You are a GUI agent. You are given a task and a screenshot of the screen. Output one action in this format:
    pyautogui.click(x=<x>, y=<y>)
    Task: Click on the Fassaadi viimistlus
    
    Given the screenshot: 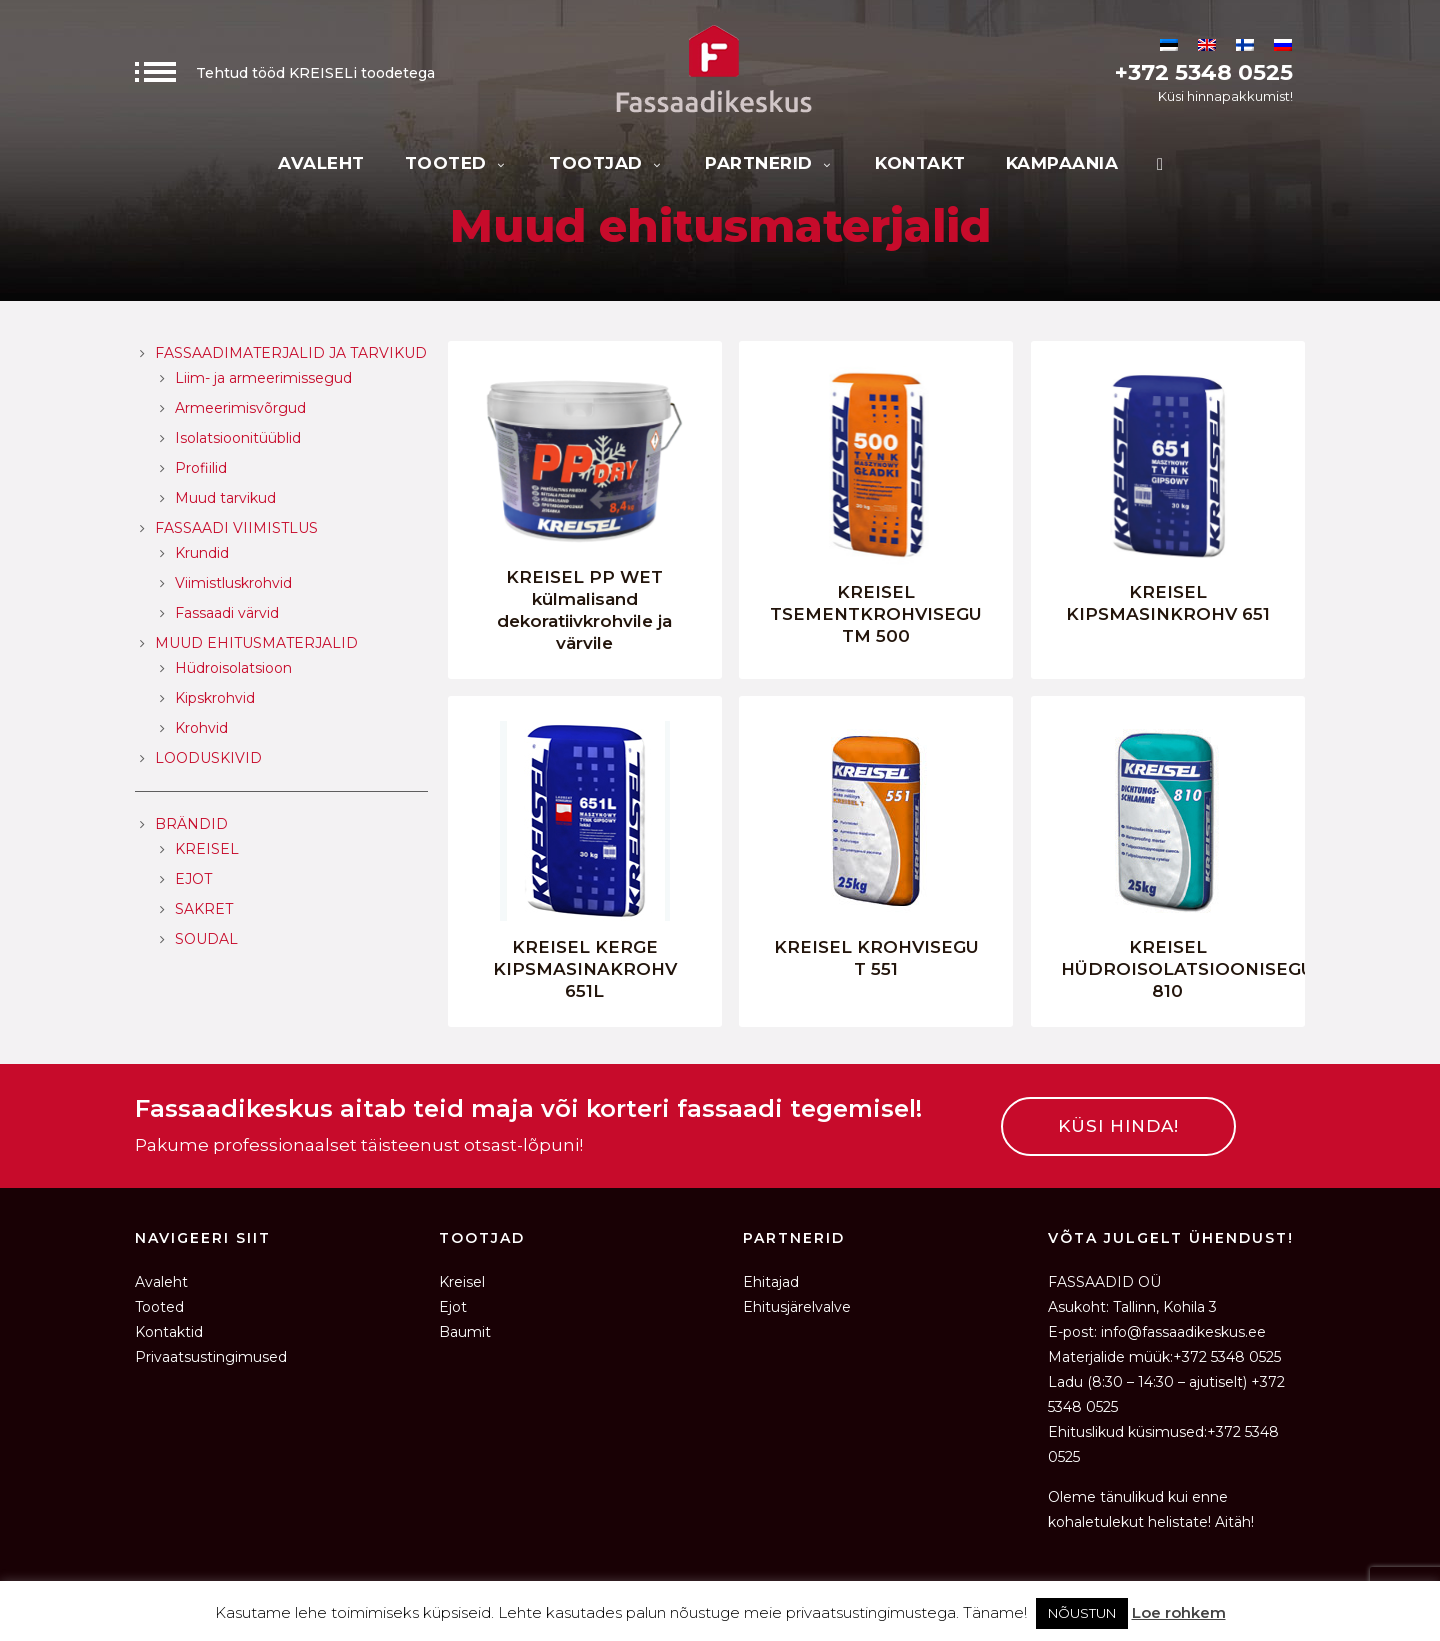 What is the action you would take?
    pyautogui.click(x=236, y=528)
    